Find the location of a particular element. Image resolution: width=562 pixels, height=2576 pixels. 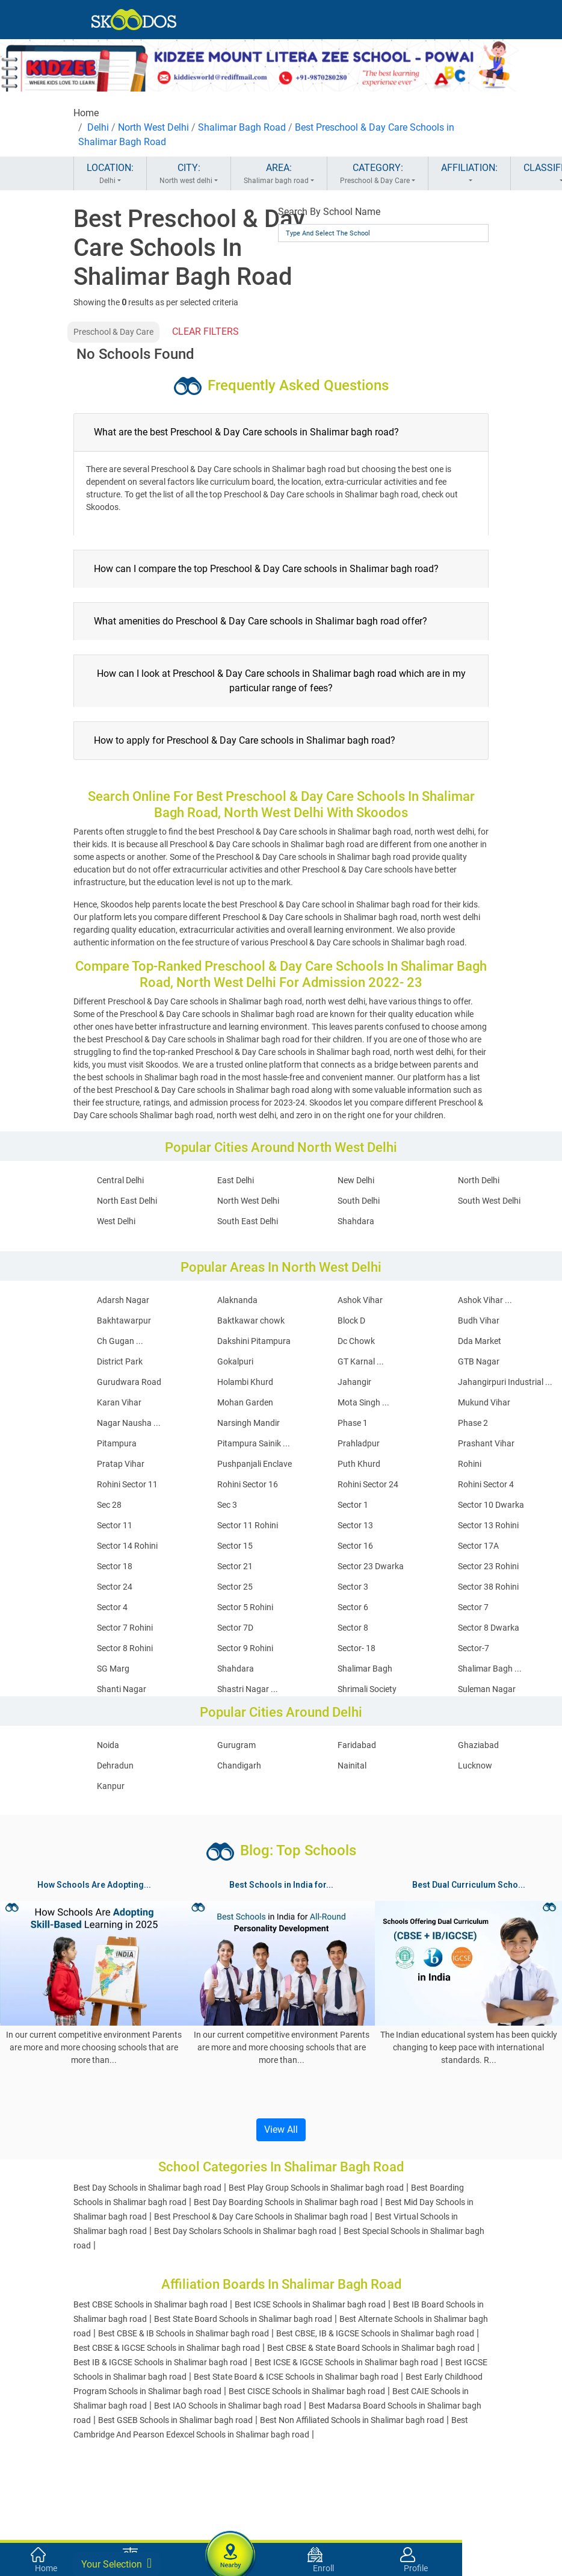

Pitampura is located at coordinates (117, 1443).